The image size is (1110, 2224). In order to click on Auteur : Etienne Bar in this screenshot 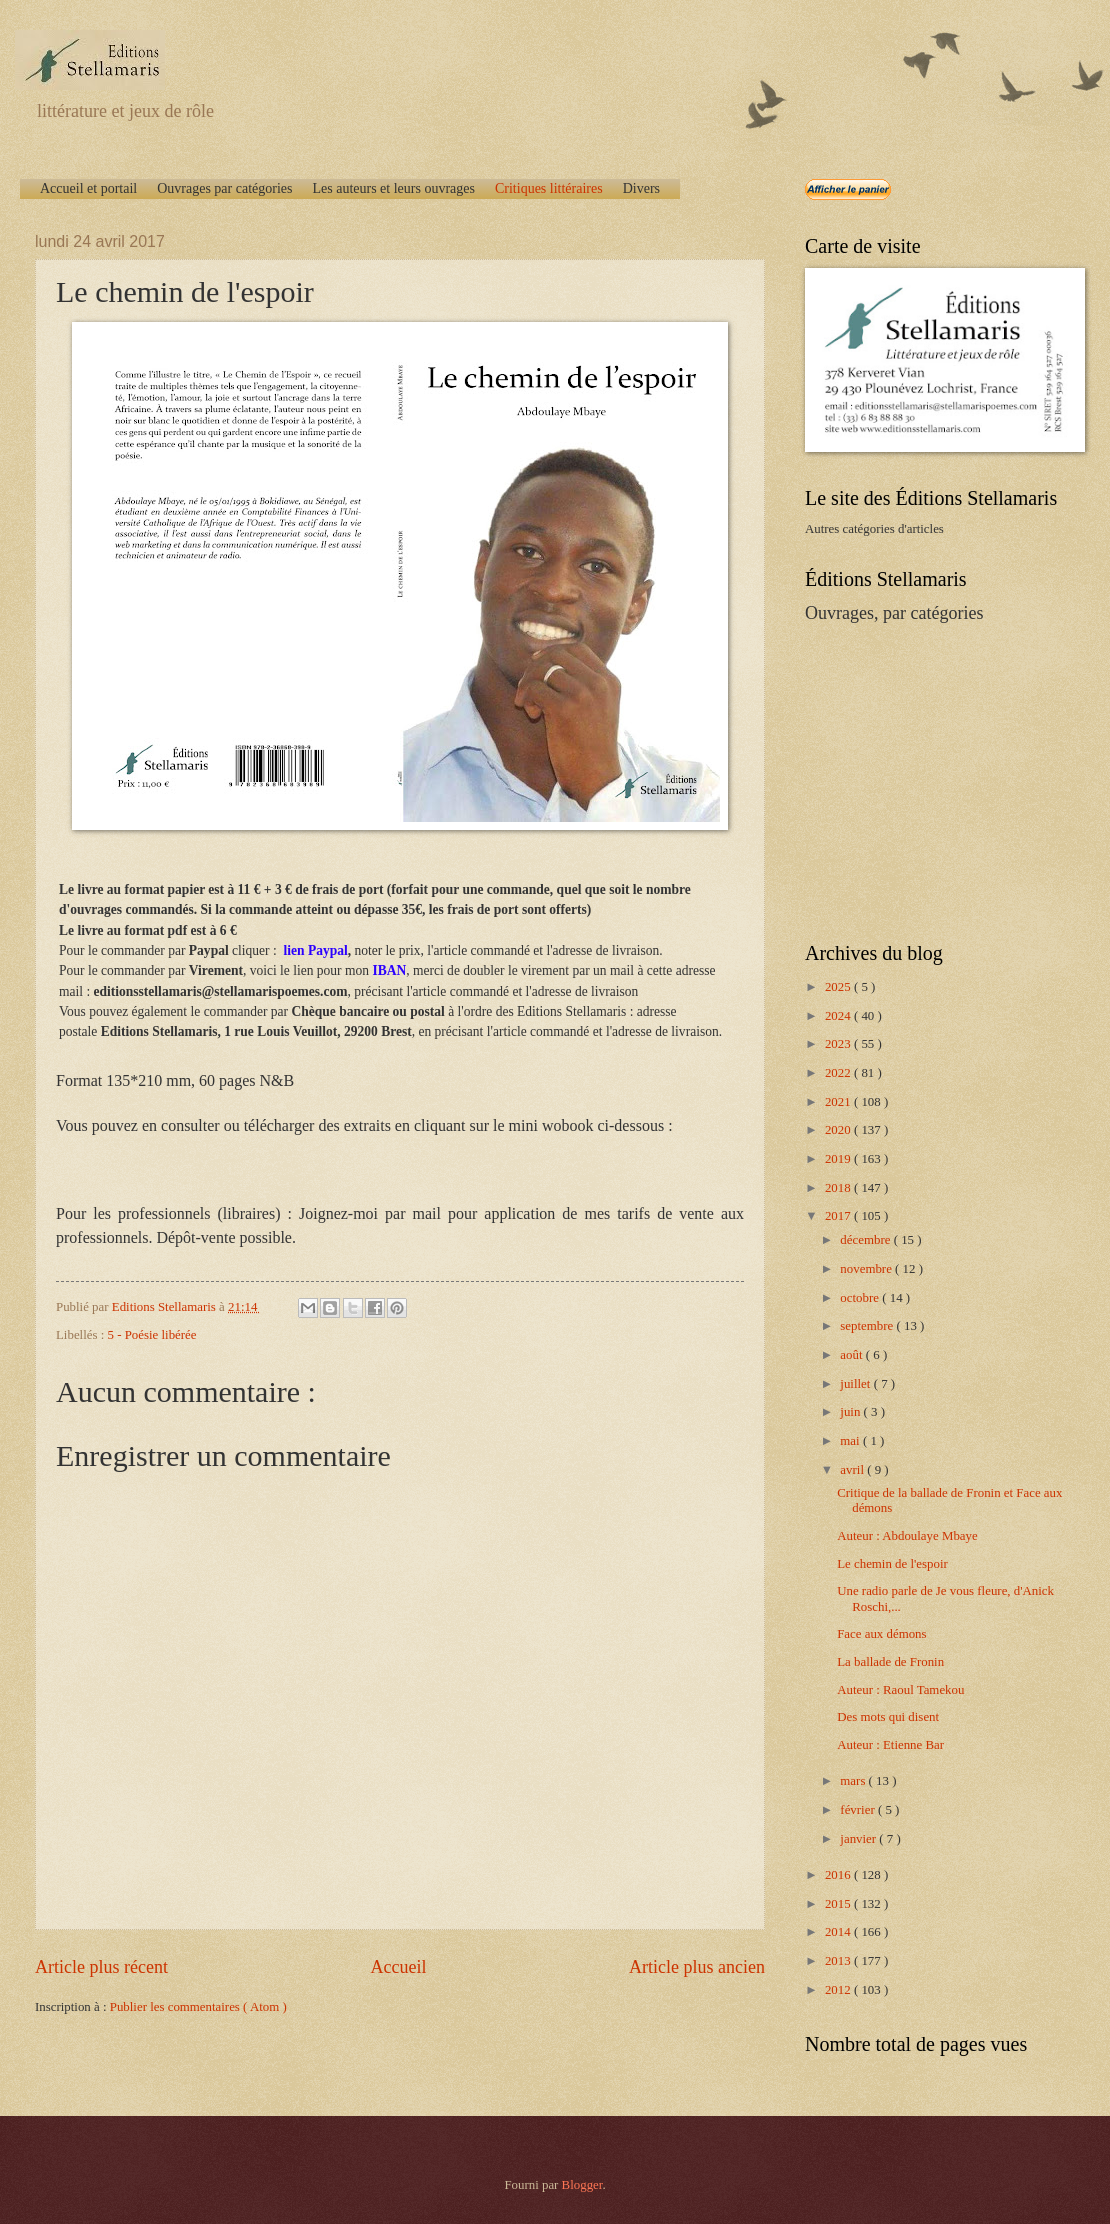, I will do `click(890, 1745)`.